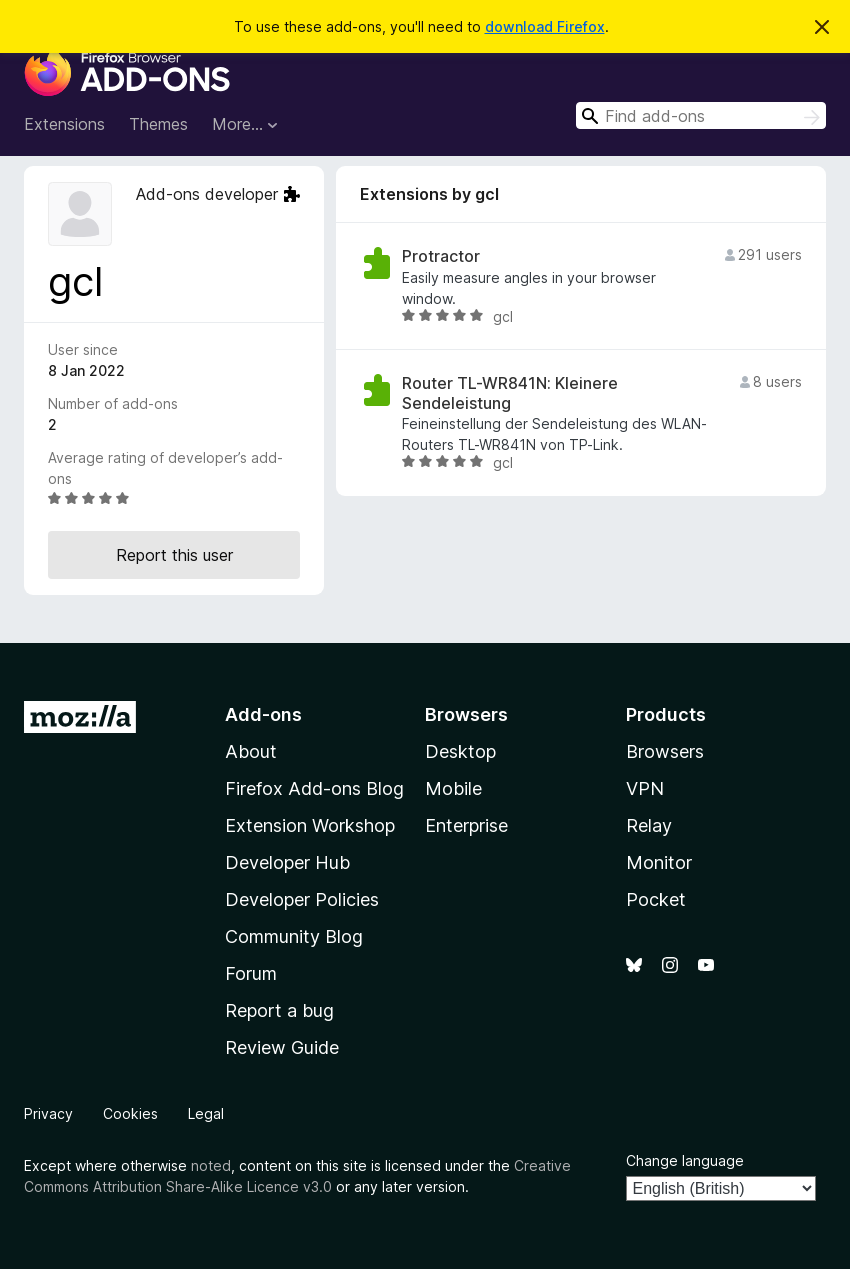 This screenshot has height=1269, width=850. What do you see at coordinates (251, 751) in the screenshot?
I see `About` at bounding box center [251, 751].